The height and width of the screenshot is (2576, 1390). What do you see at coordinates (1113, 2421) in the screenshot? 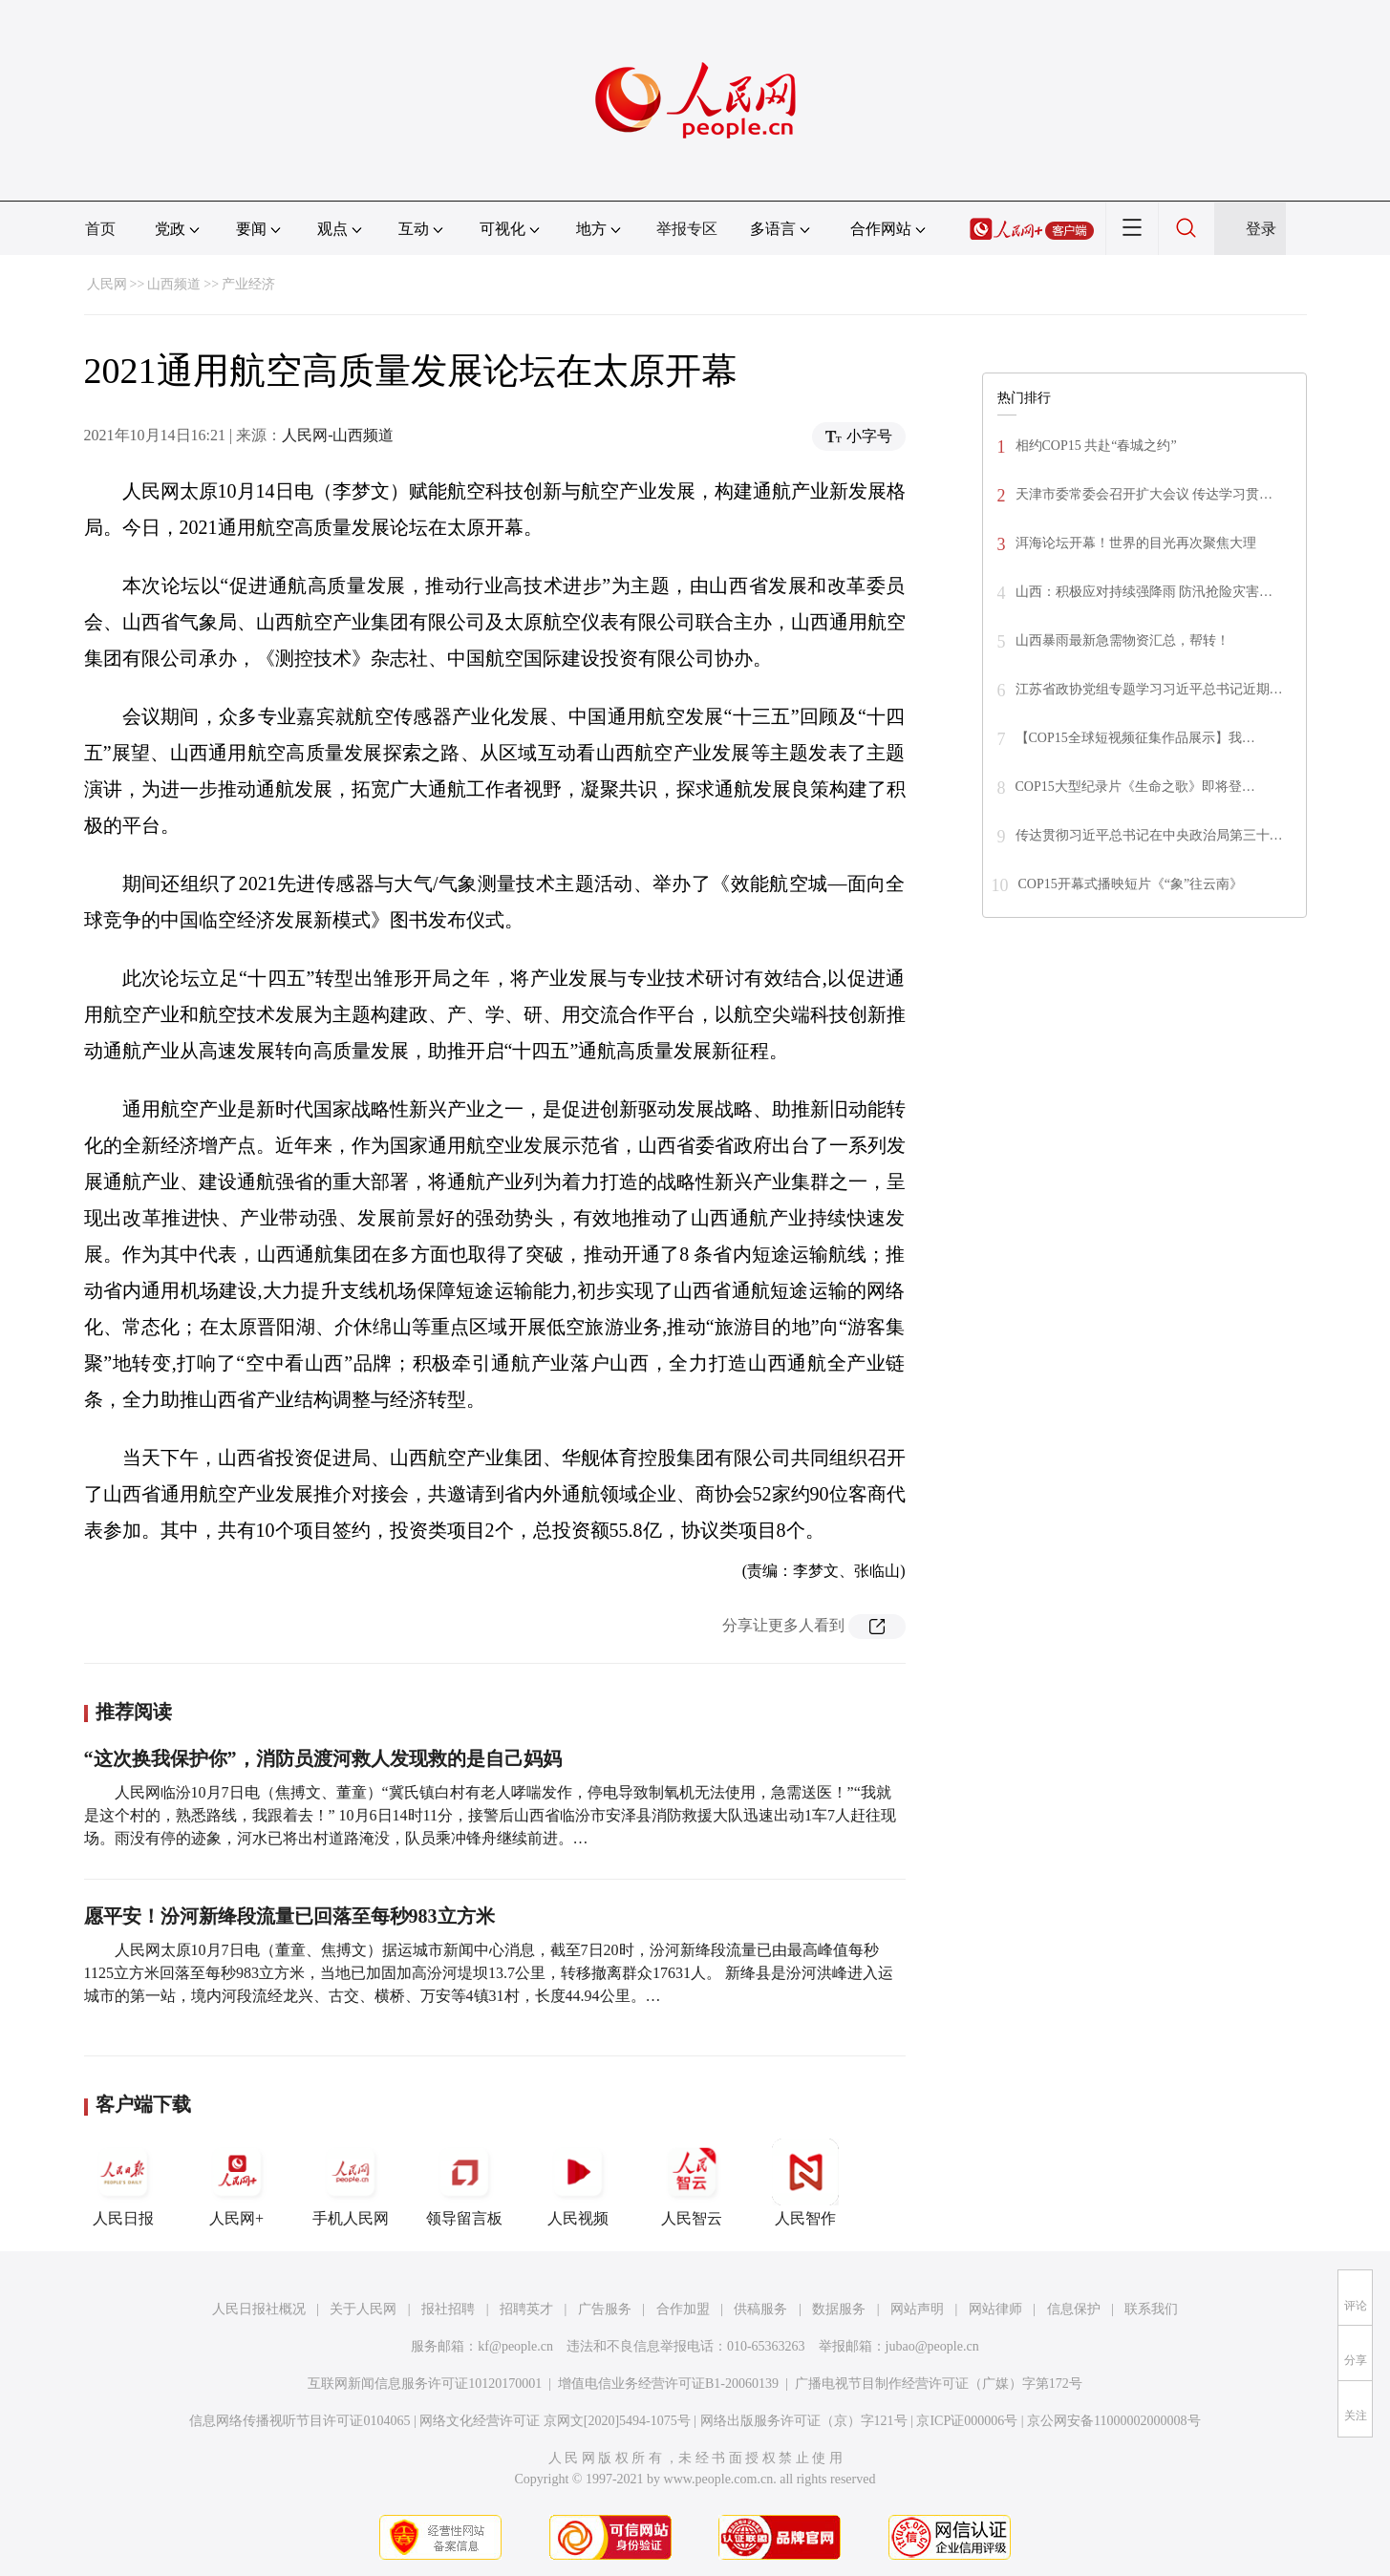
I see `京公网安备11000002000008号` at bounding box center [1113, 2421].